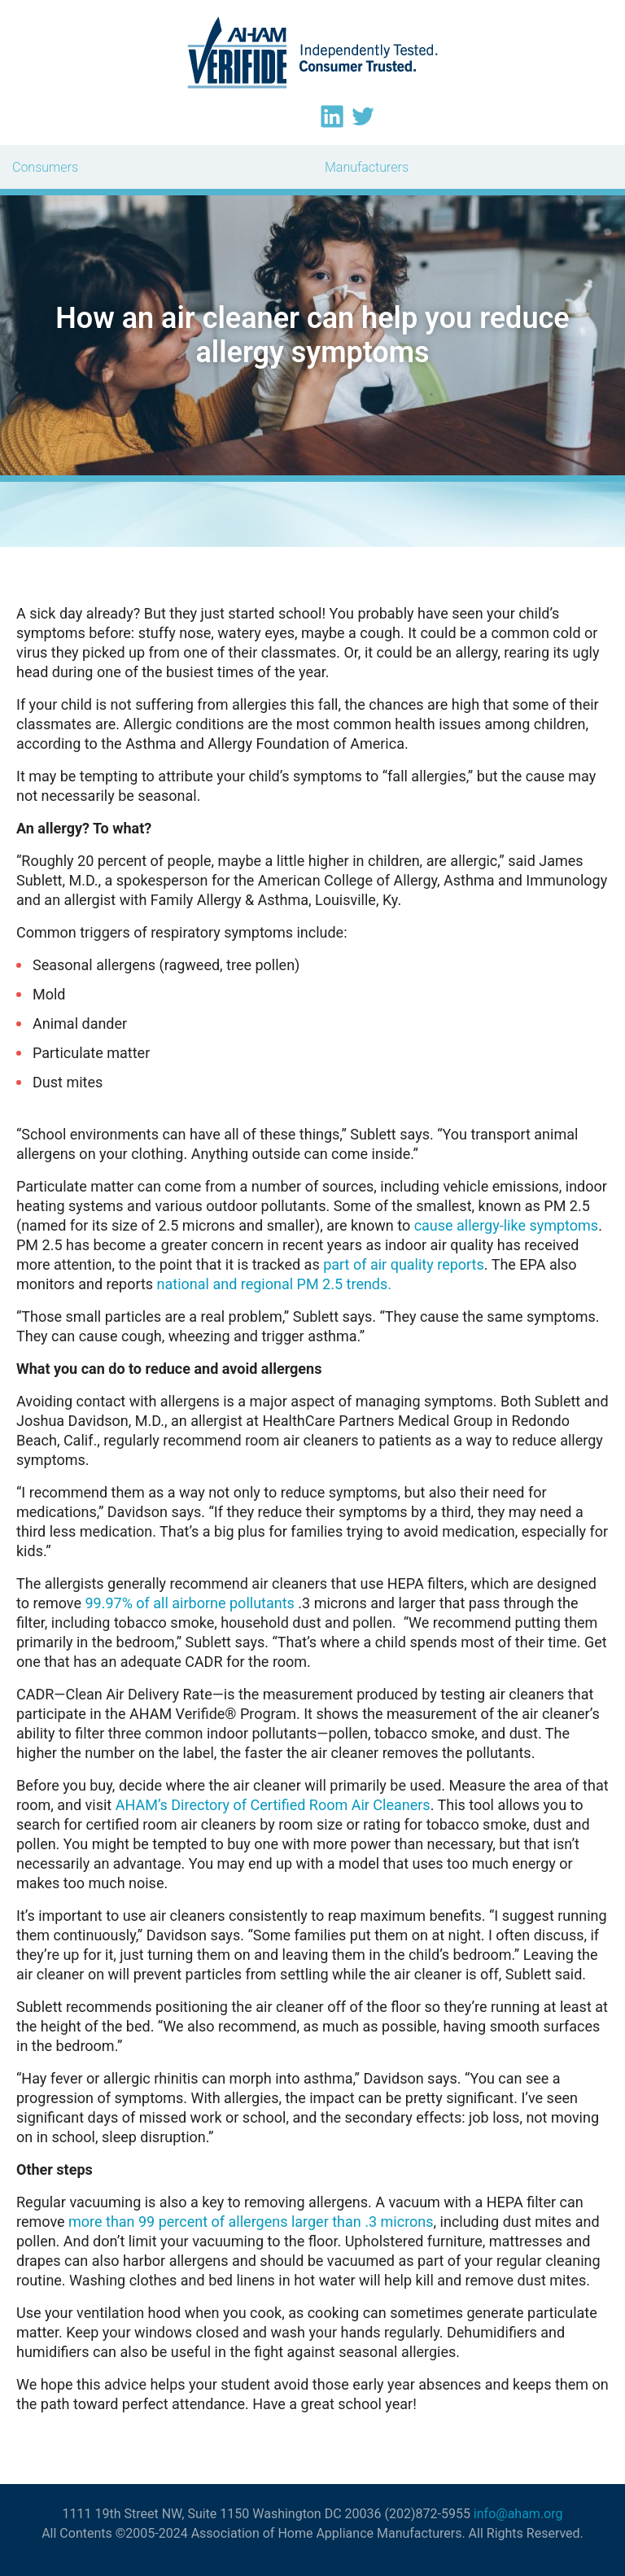 Image resolution: width=625 pixels, height=2576 pixels. What do you see at coordinates (189, 1603) in the screenshot?
I see `99.97% of all airborne pollutants` at bounding box center [189, 1603].